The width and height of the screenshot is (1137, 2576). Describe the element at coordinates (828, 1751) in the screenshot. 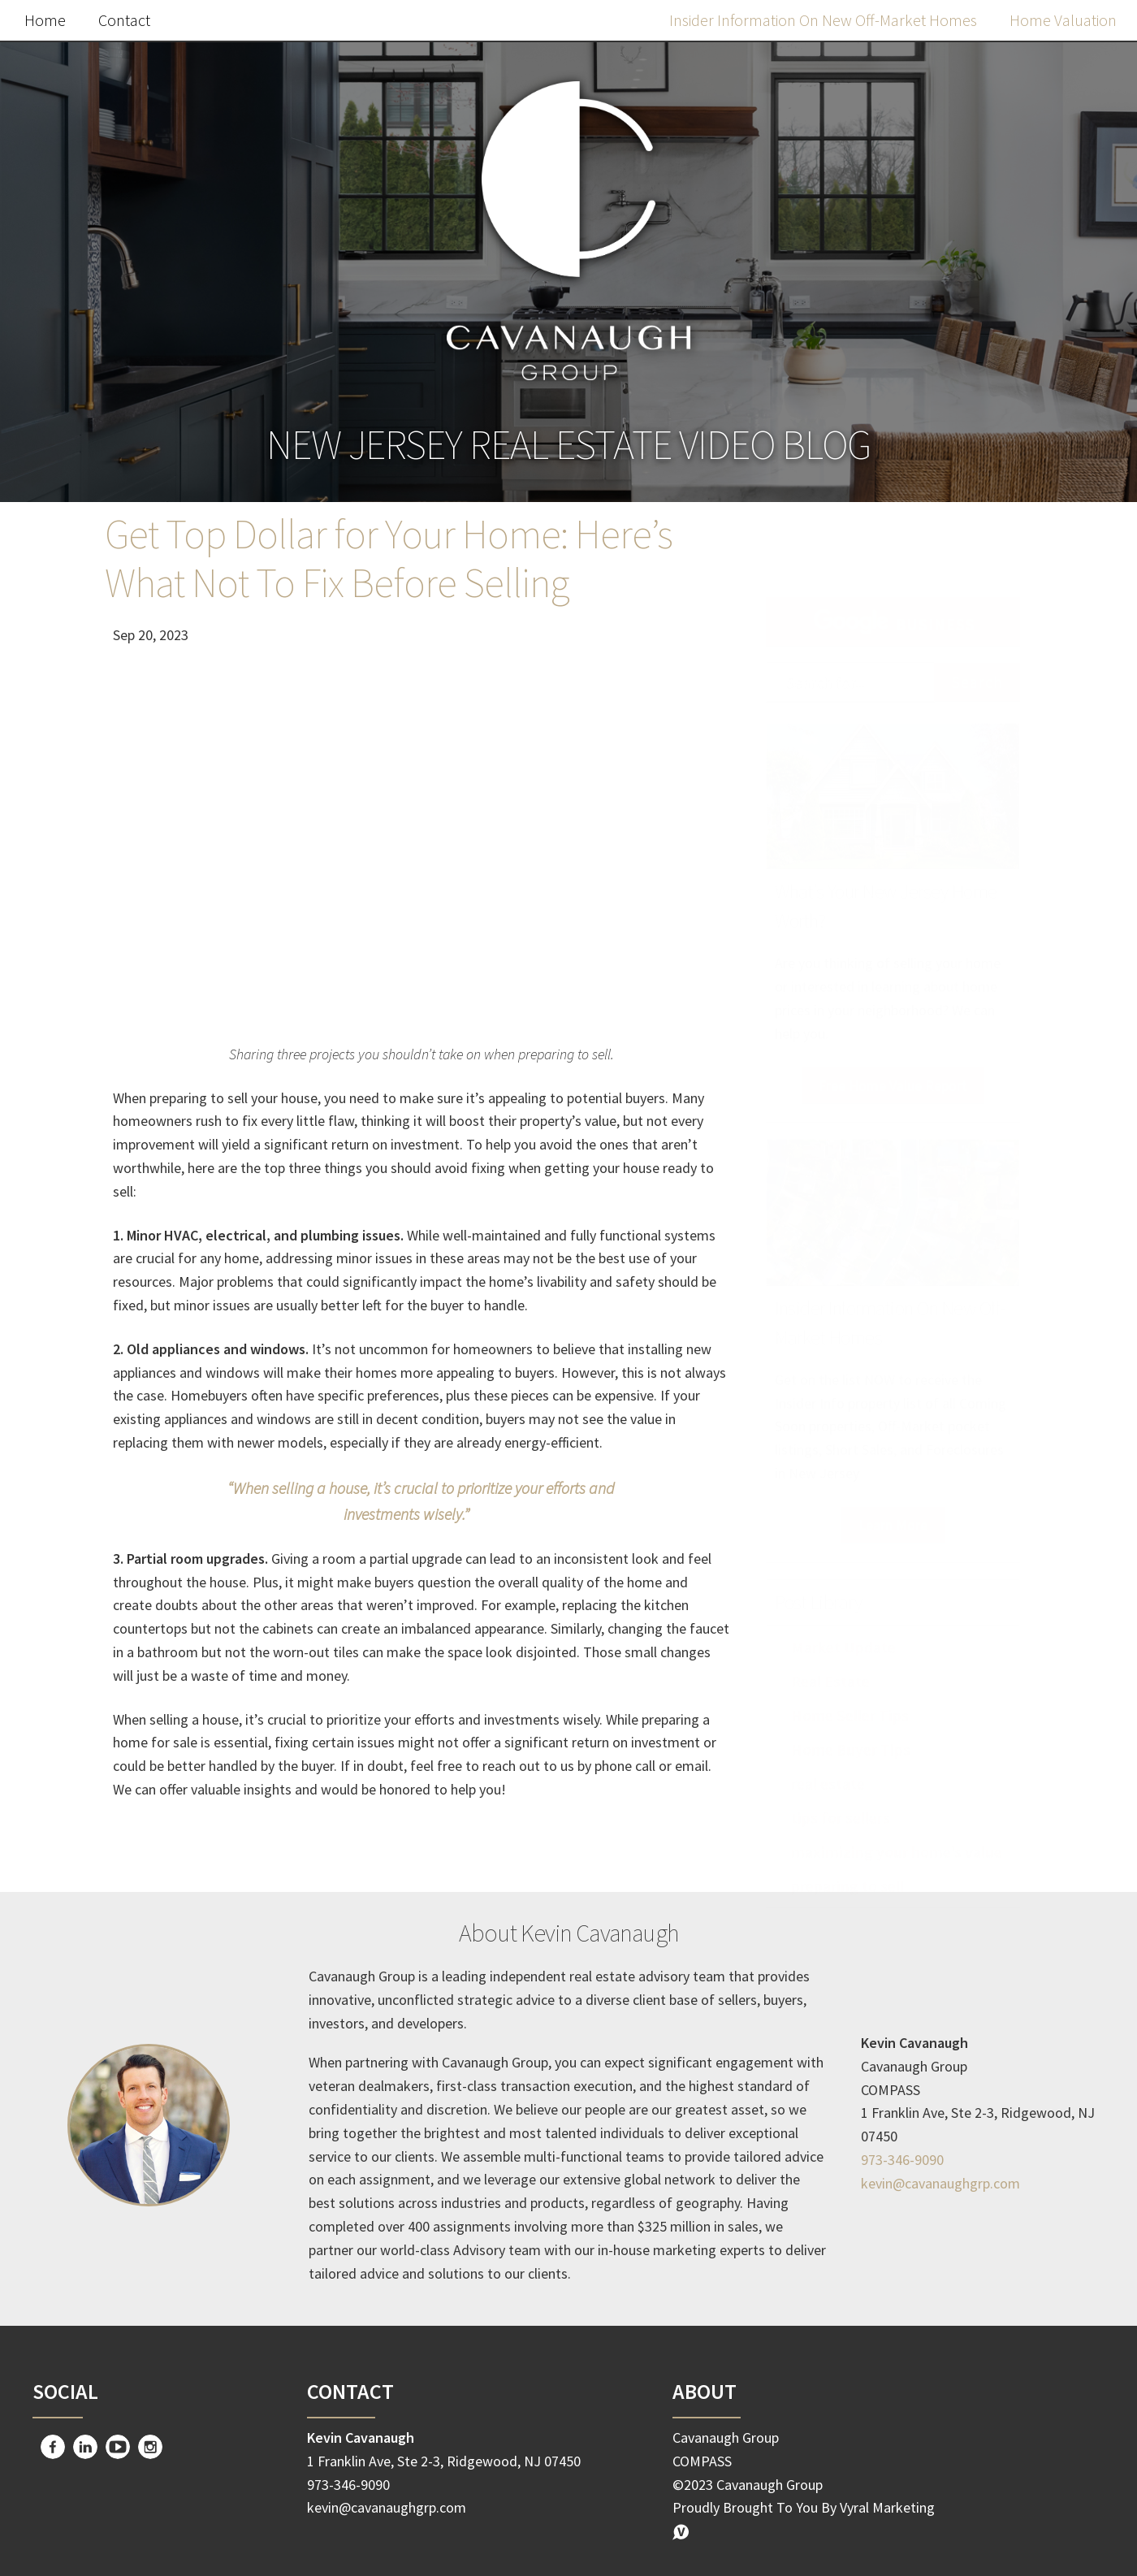

I see `real estate` at that location.